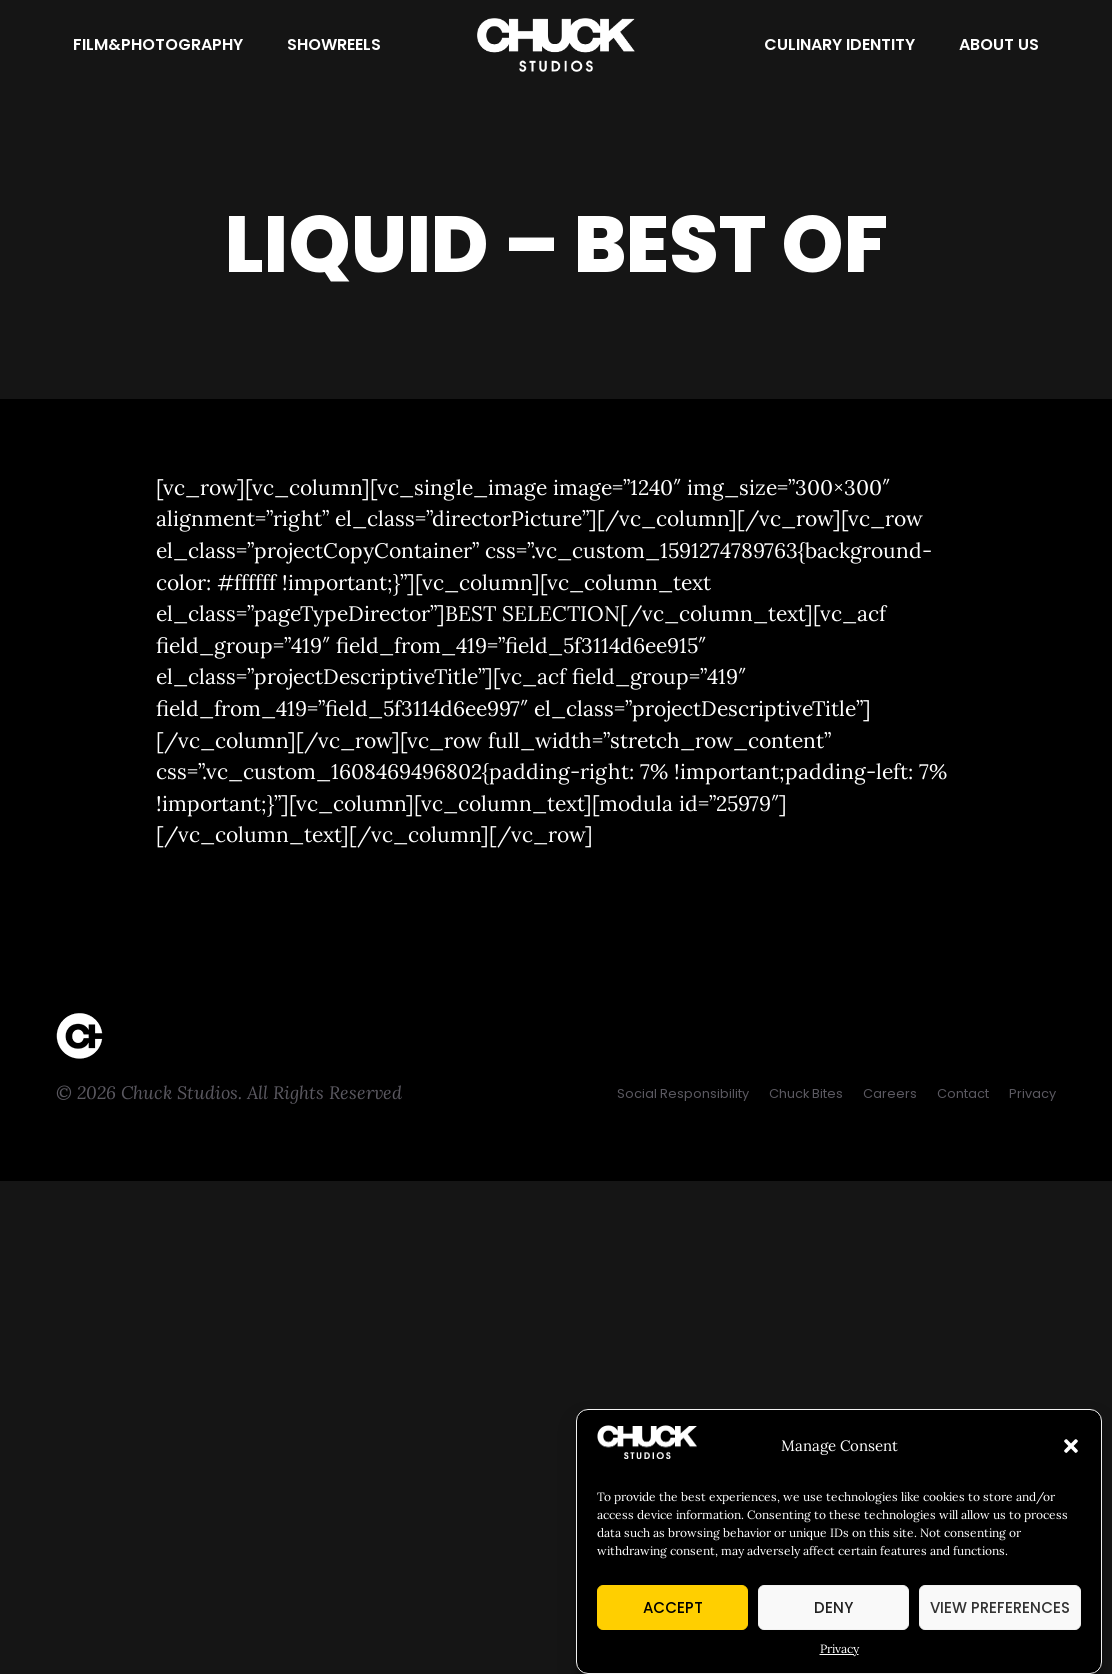 Image resolution: width=1112 pixels, height=1674 pixels. Describe the element at coordinates (158, 45) in the screenshot. I see `[Film&Photography]` at that location.